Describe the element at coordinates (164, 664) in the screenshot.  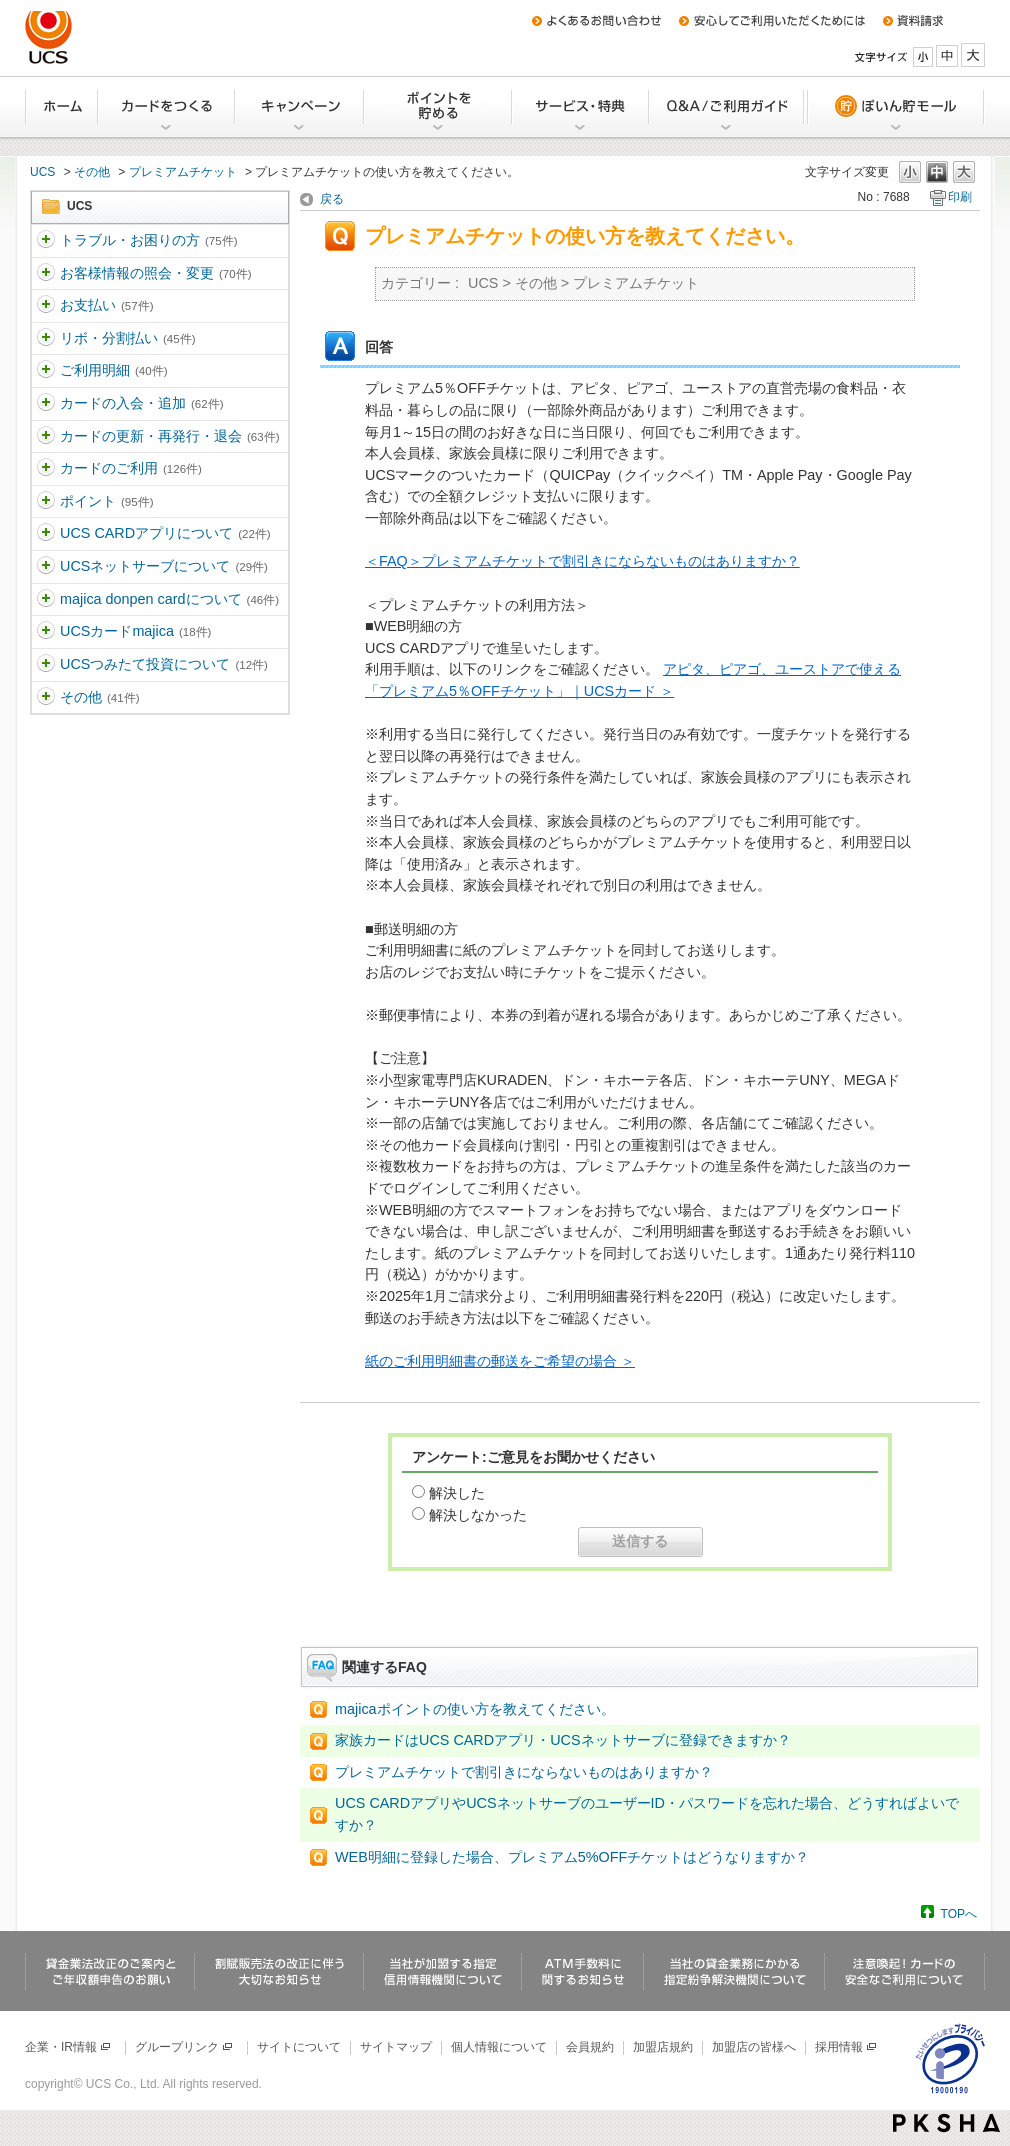
I see `UCSつみたて投資について` at that location.